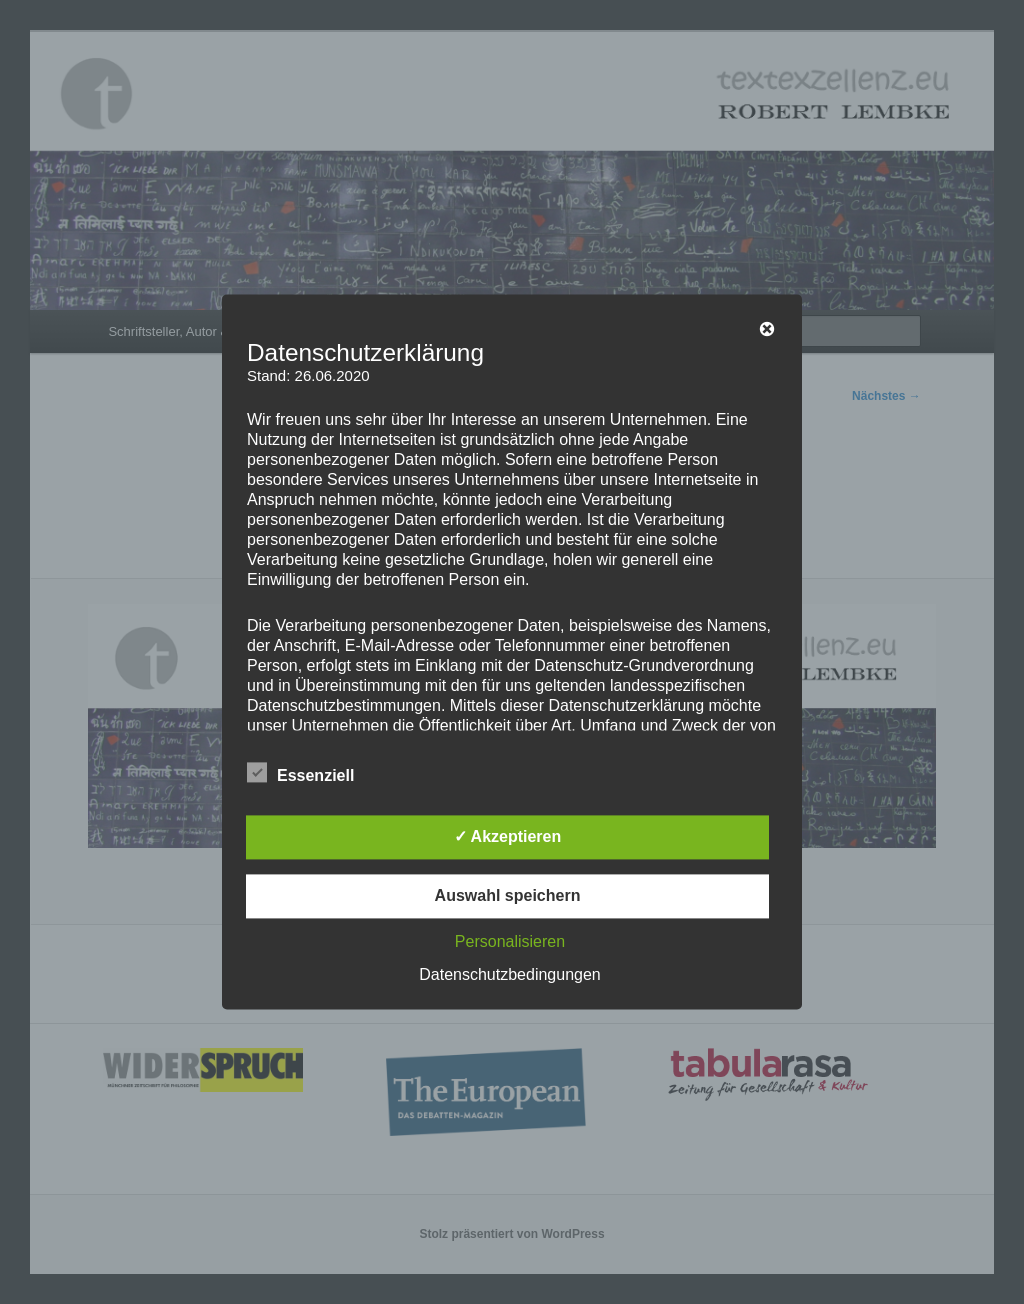  Describe the element at coordinates (508, 896) in the screenshot. I see `Auswahl speichern` at that location.